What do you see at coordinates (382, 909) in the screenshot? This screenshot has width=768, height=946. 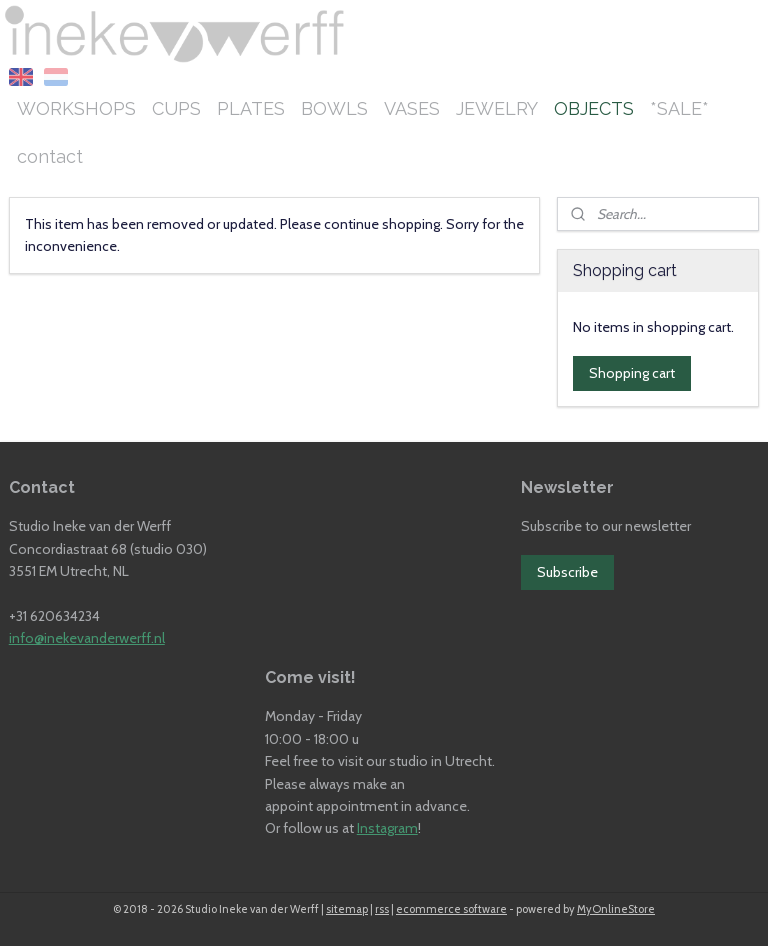 I see `rss` at bounding box center [382, 909].